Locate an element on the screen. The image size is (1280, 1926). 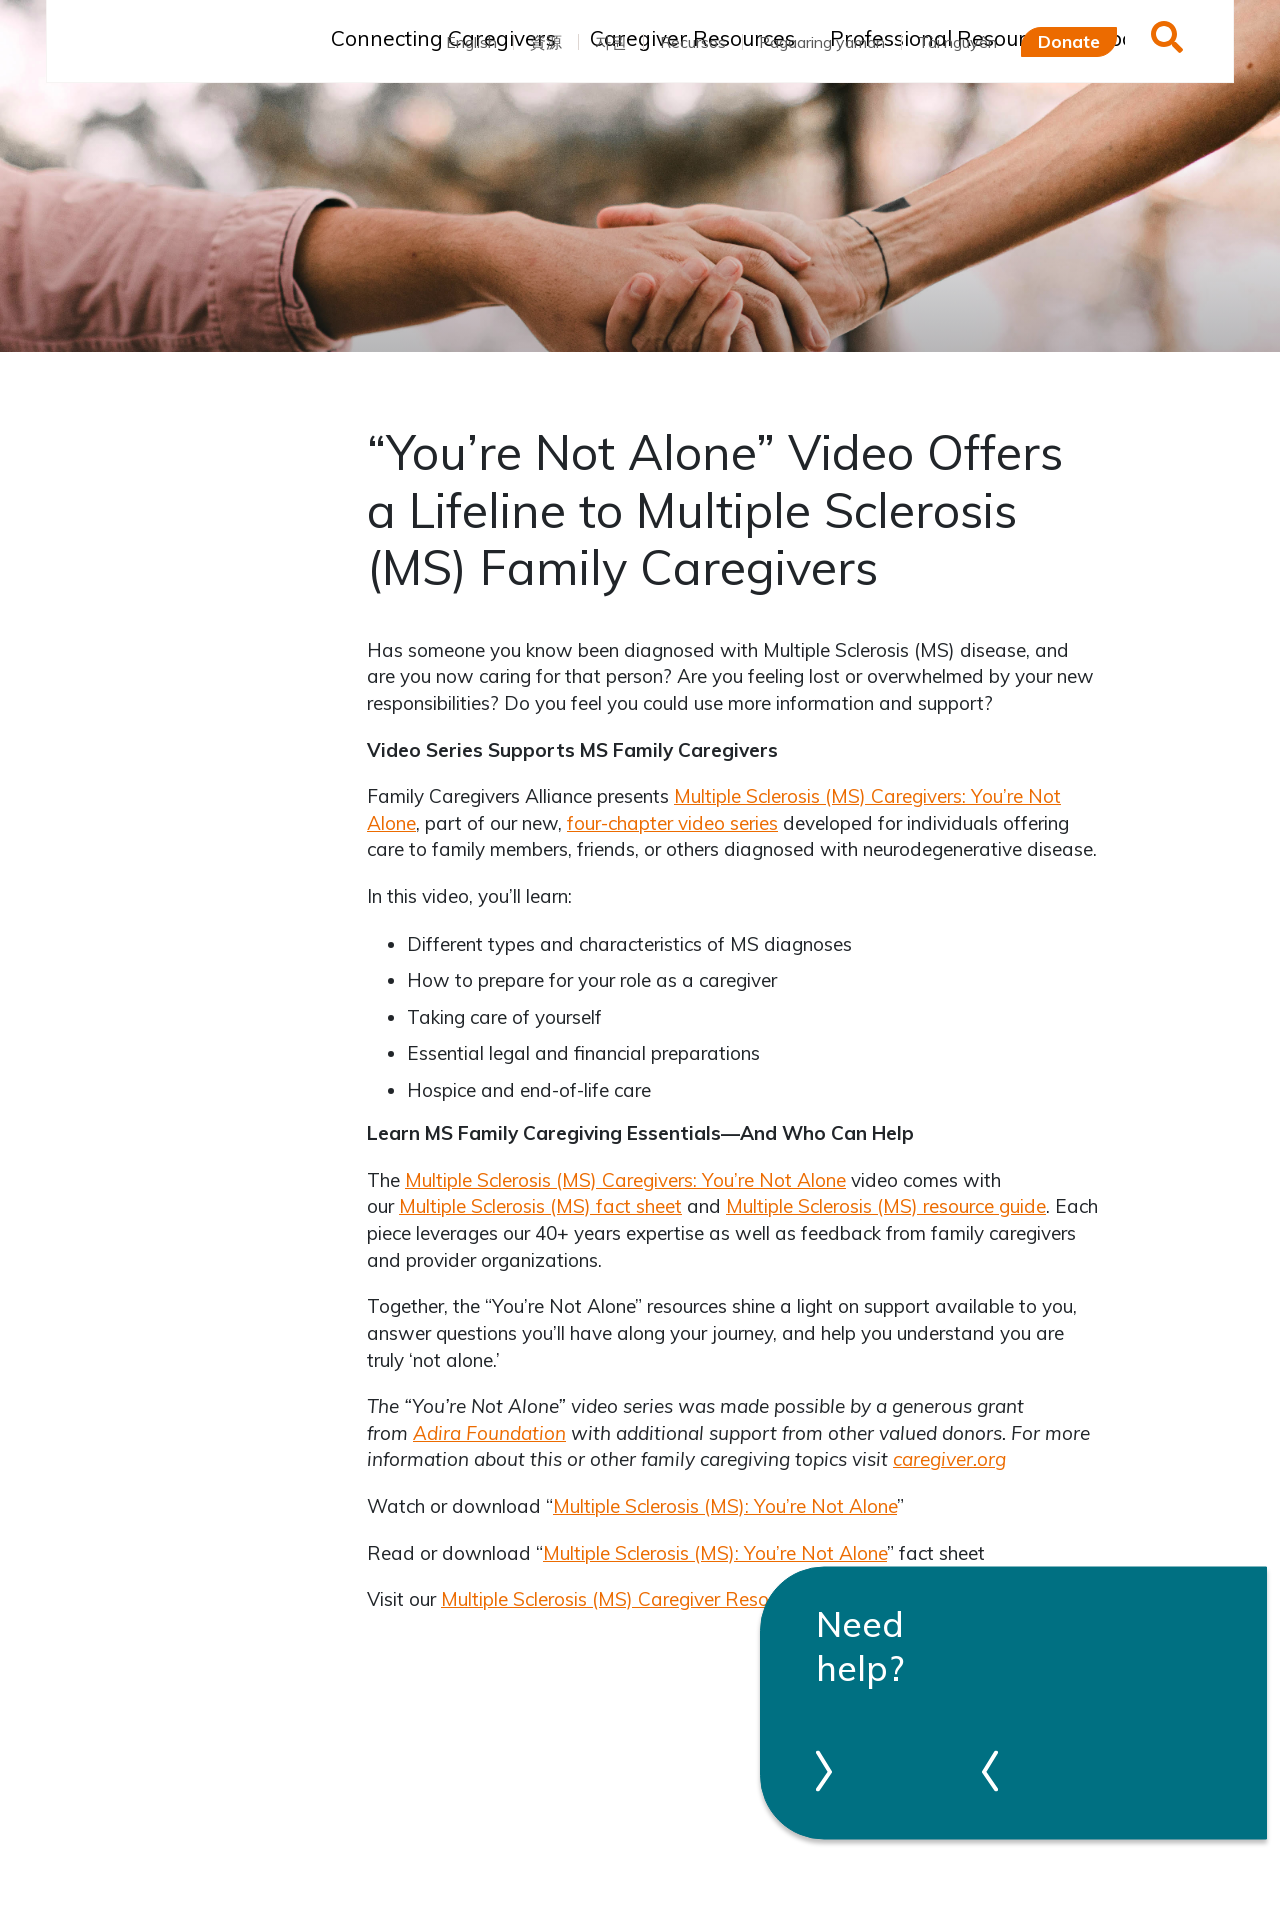
Multiple Sclerosis (MS) resource guide is located at coordinates (886, 1206).